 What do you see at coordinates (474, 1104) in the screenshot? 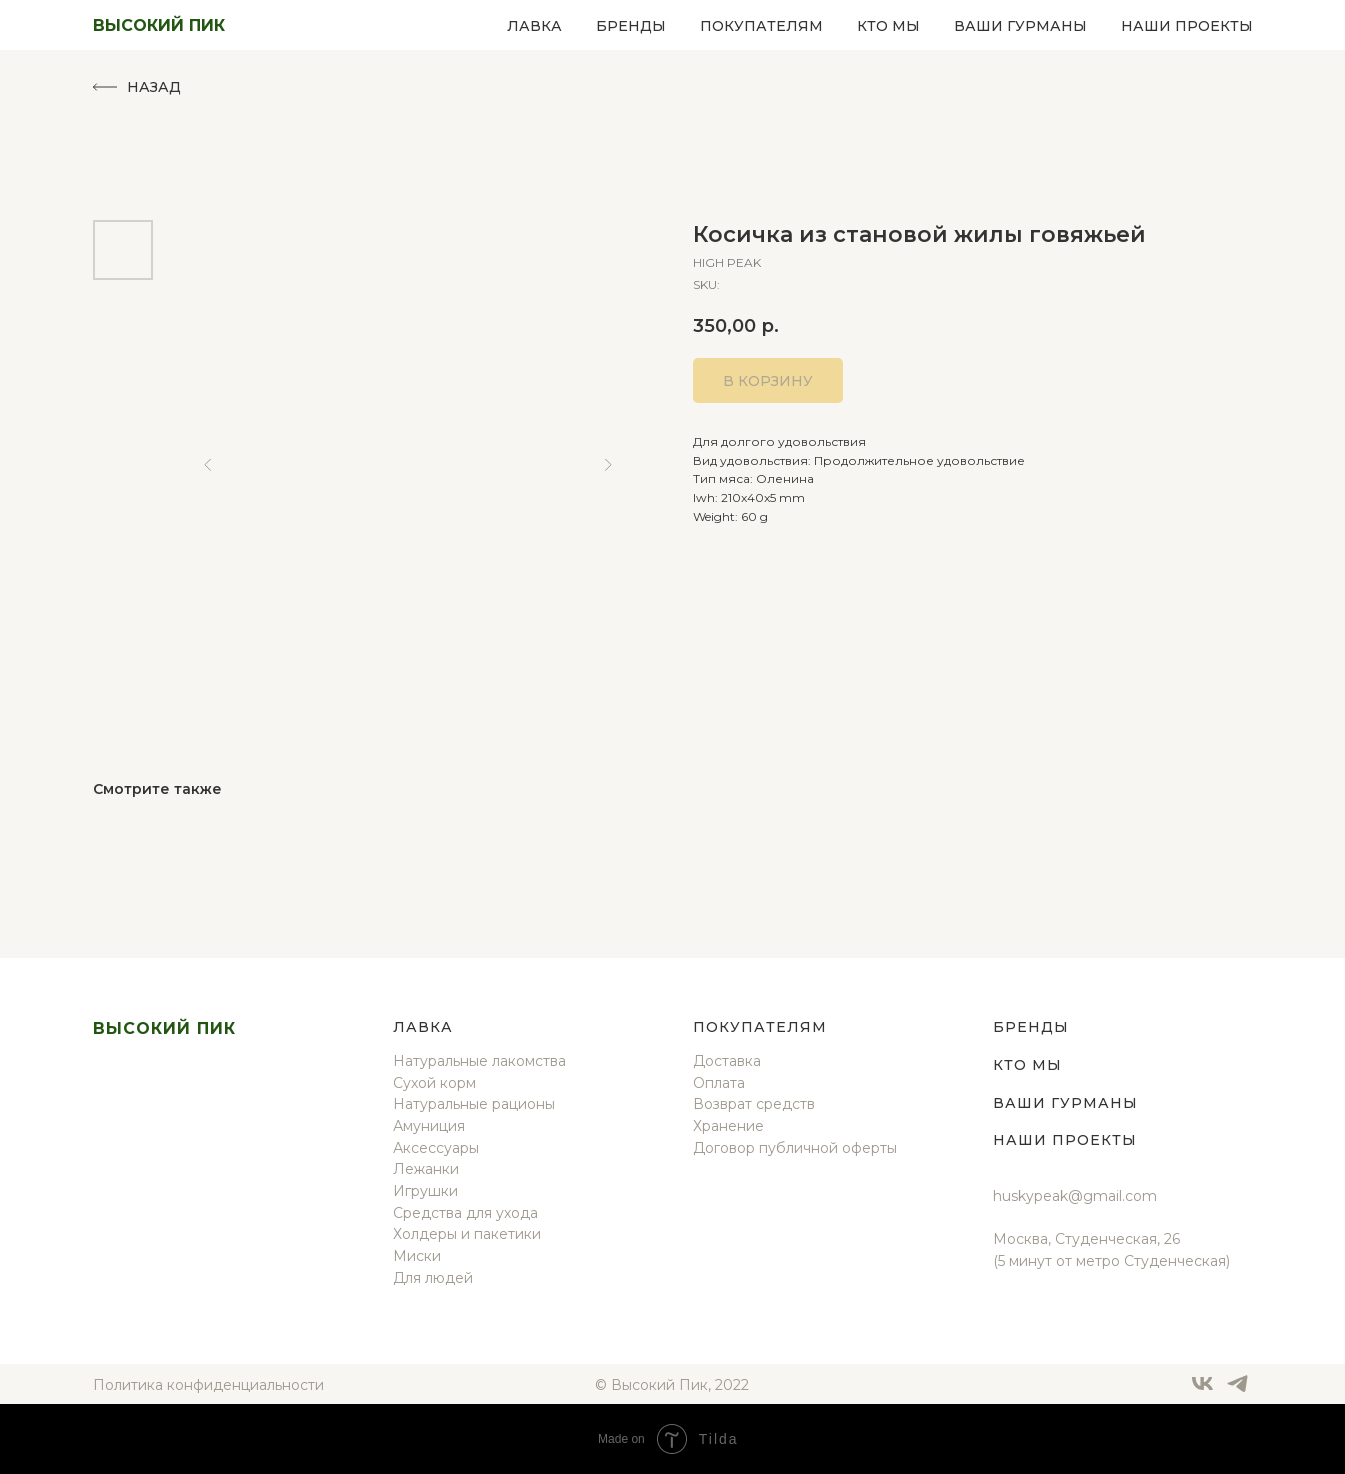
I see `Натуральные рационы` at bounding box center [474, 1104].